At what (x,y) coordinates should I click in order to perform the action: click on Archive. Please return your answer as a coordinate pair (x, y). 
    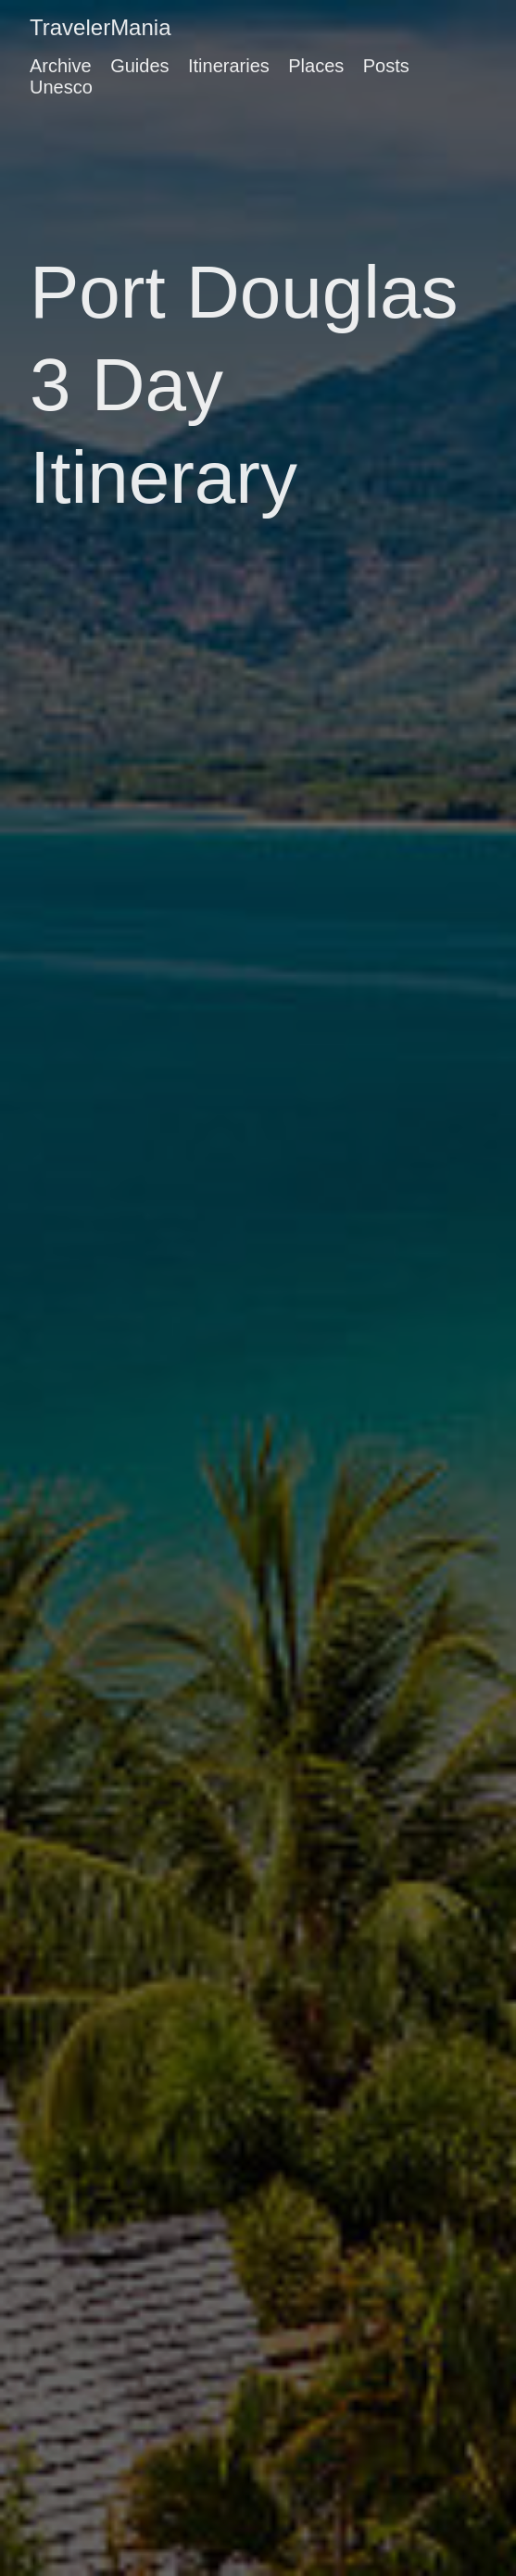
    Looking at the image, I should click on (61, 66).